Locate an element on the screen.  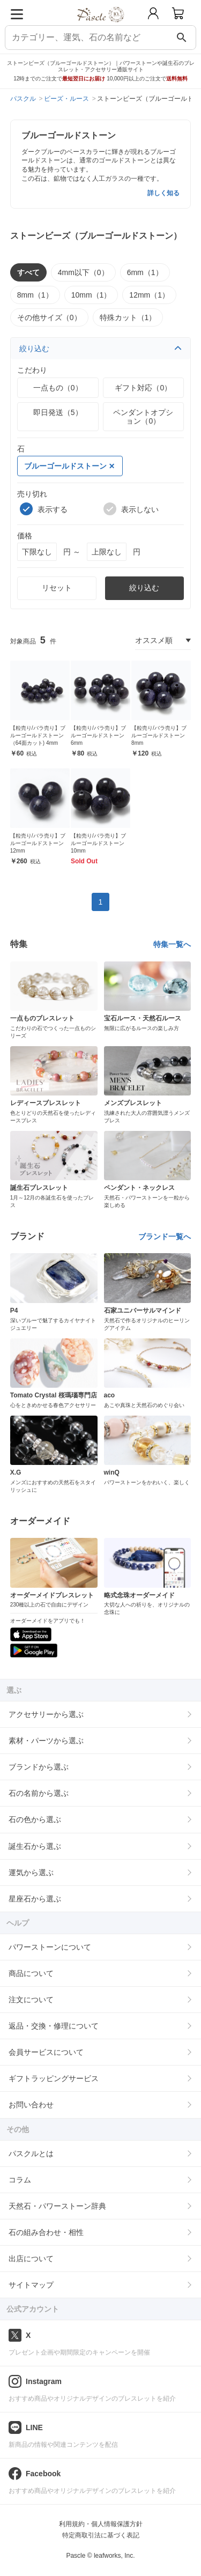
サイトマップ is located at coordinates (31, 2285).